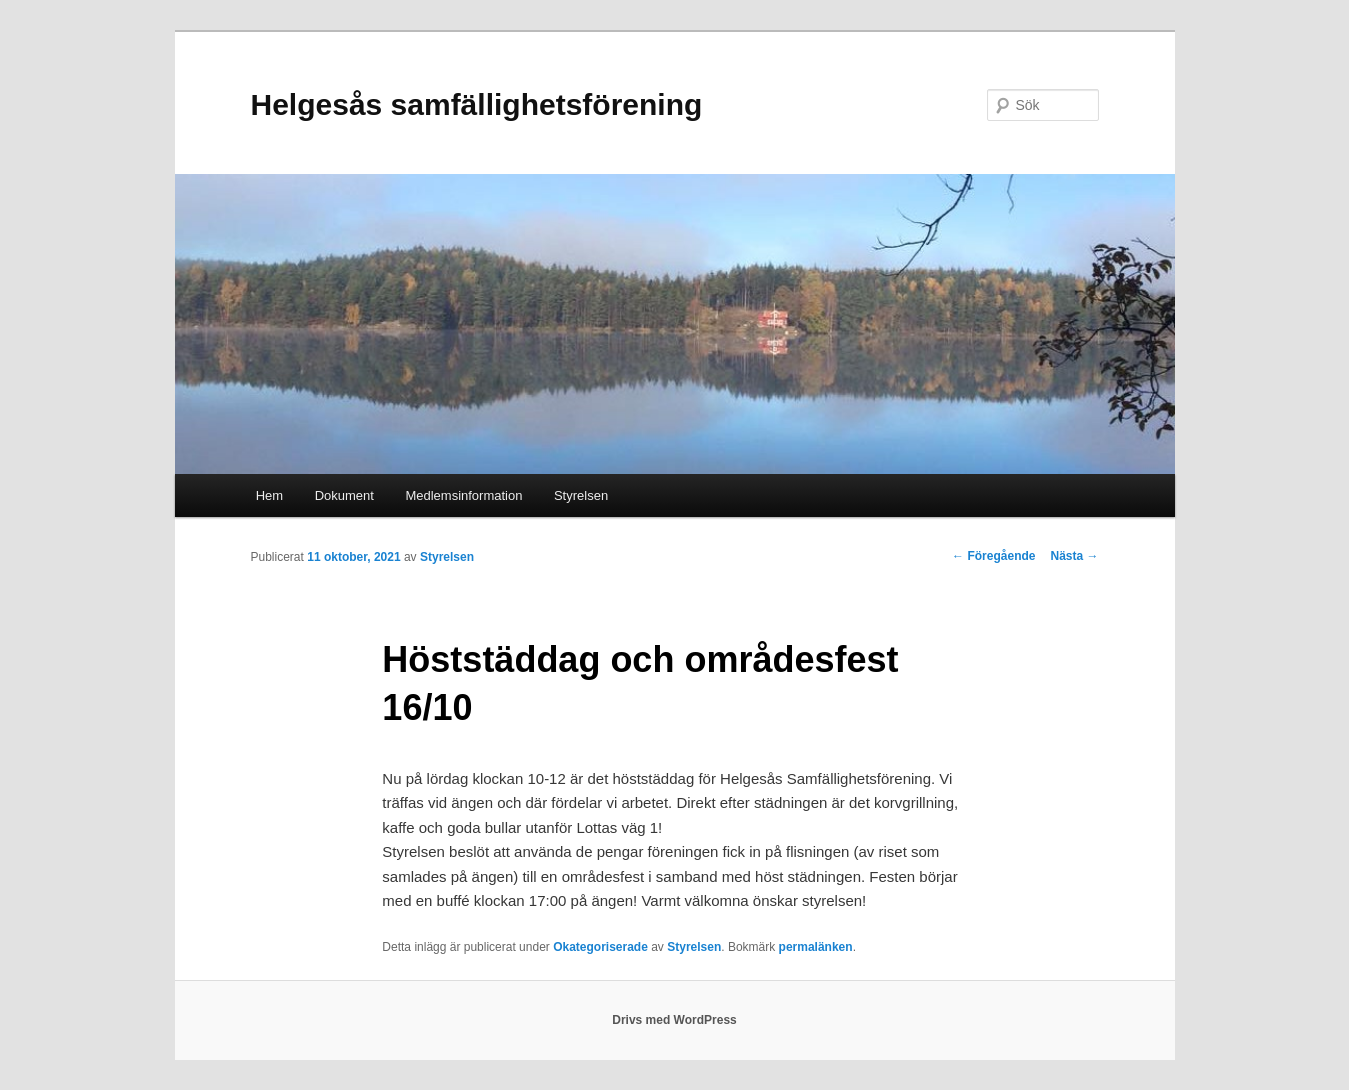 This screenshot has height=1090, width=1349. Describe the element at coordinates (581, 495) in the screenshot. I see `Styrelsen` at that location.